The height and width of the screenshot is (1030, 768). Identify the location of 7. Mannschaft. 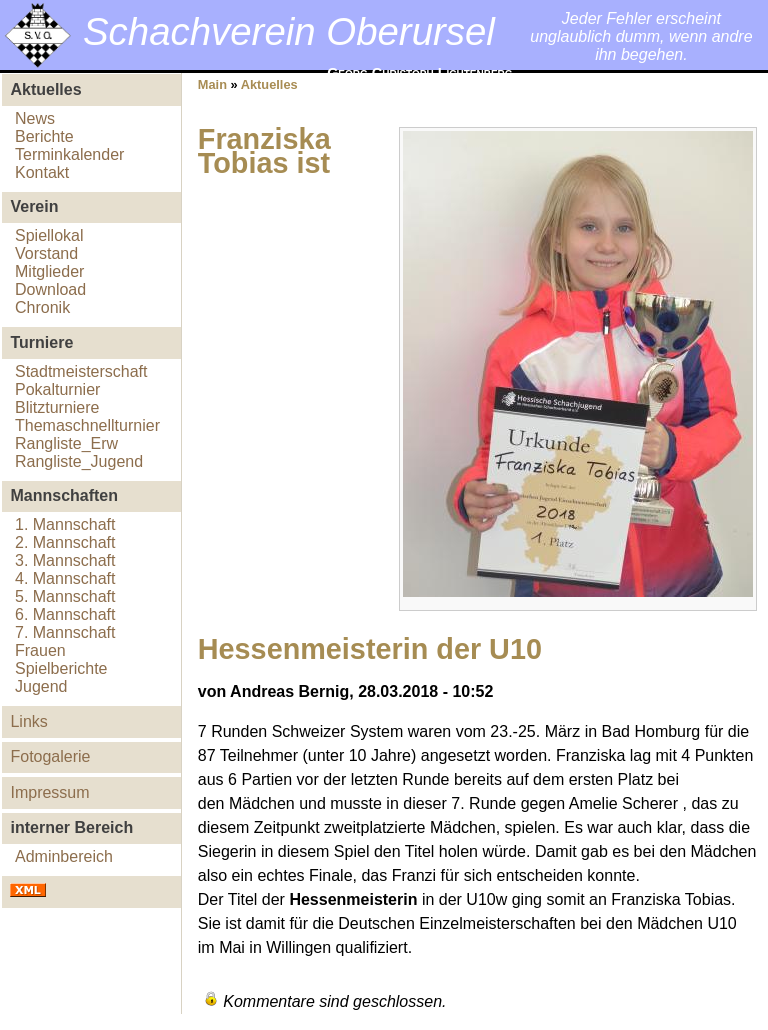
(65, 632).